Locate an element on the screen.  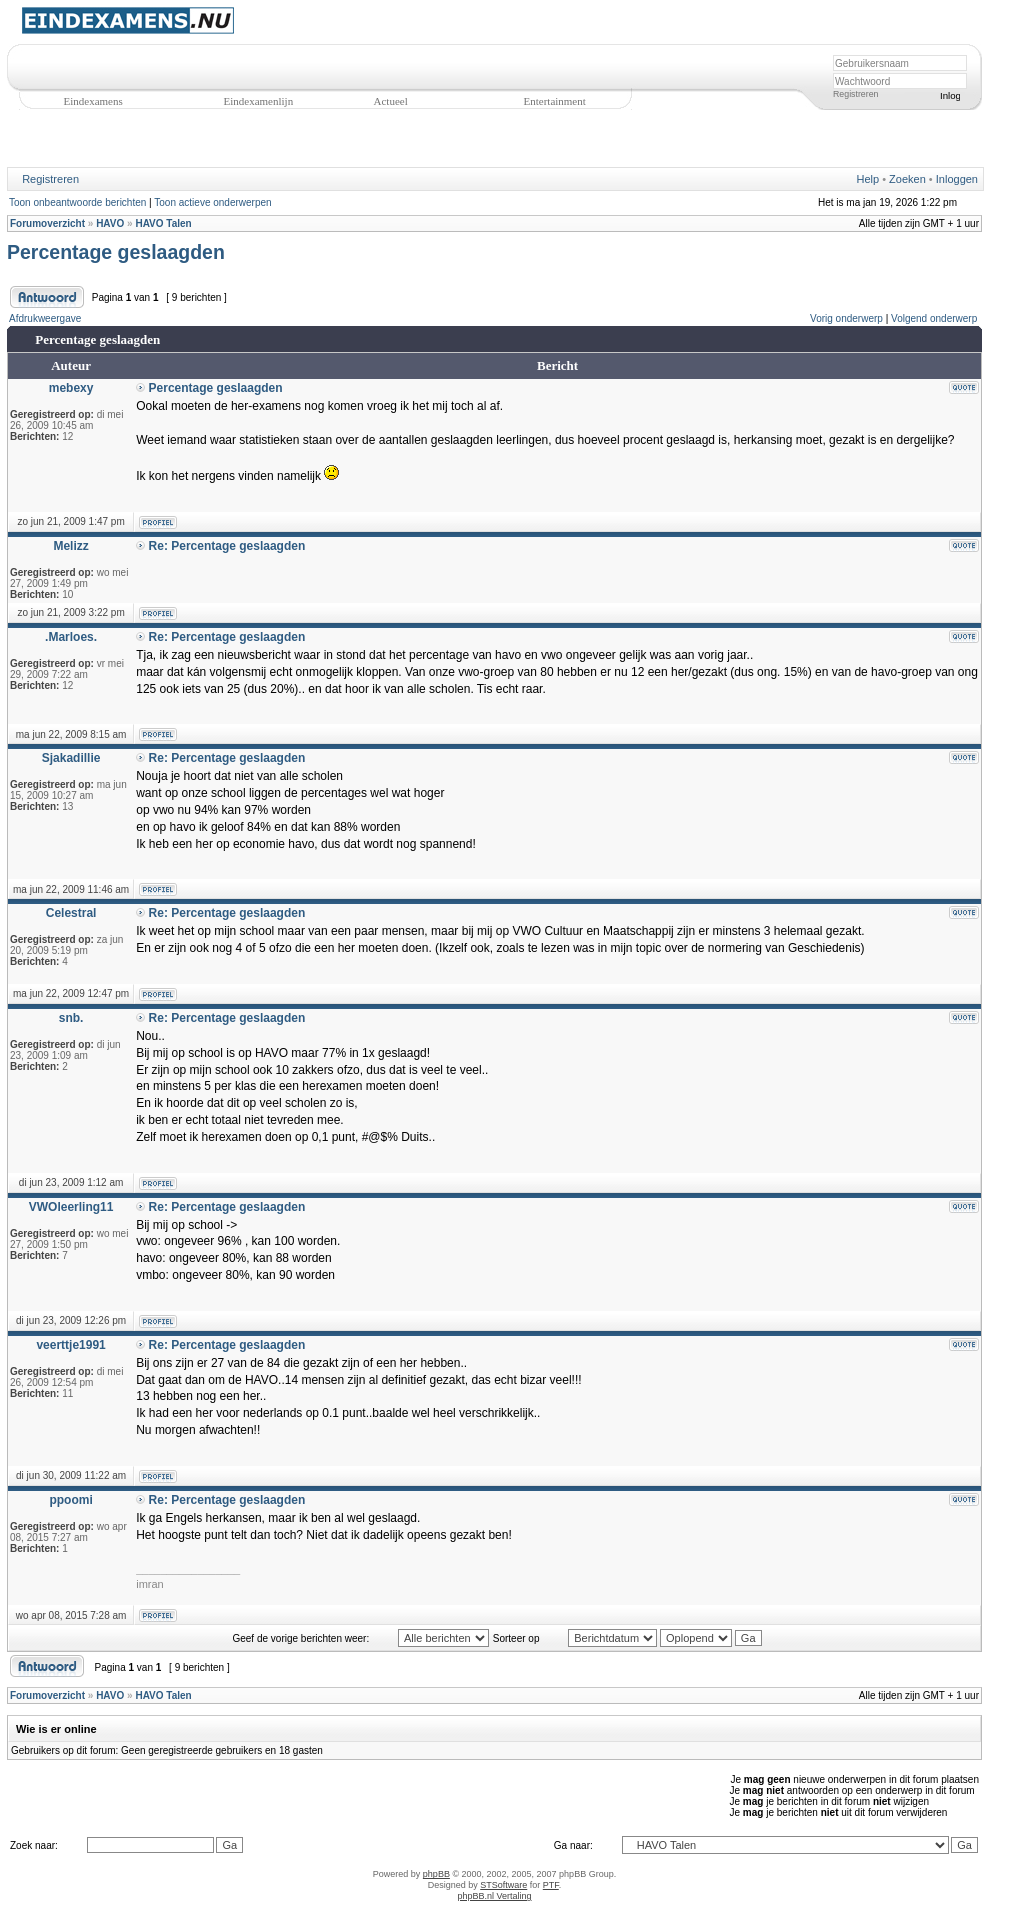
Volgend onderwerp is located at coordinates (934, 318).